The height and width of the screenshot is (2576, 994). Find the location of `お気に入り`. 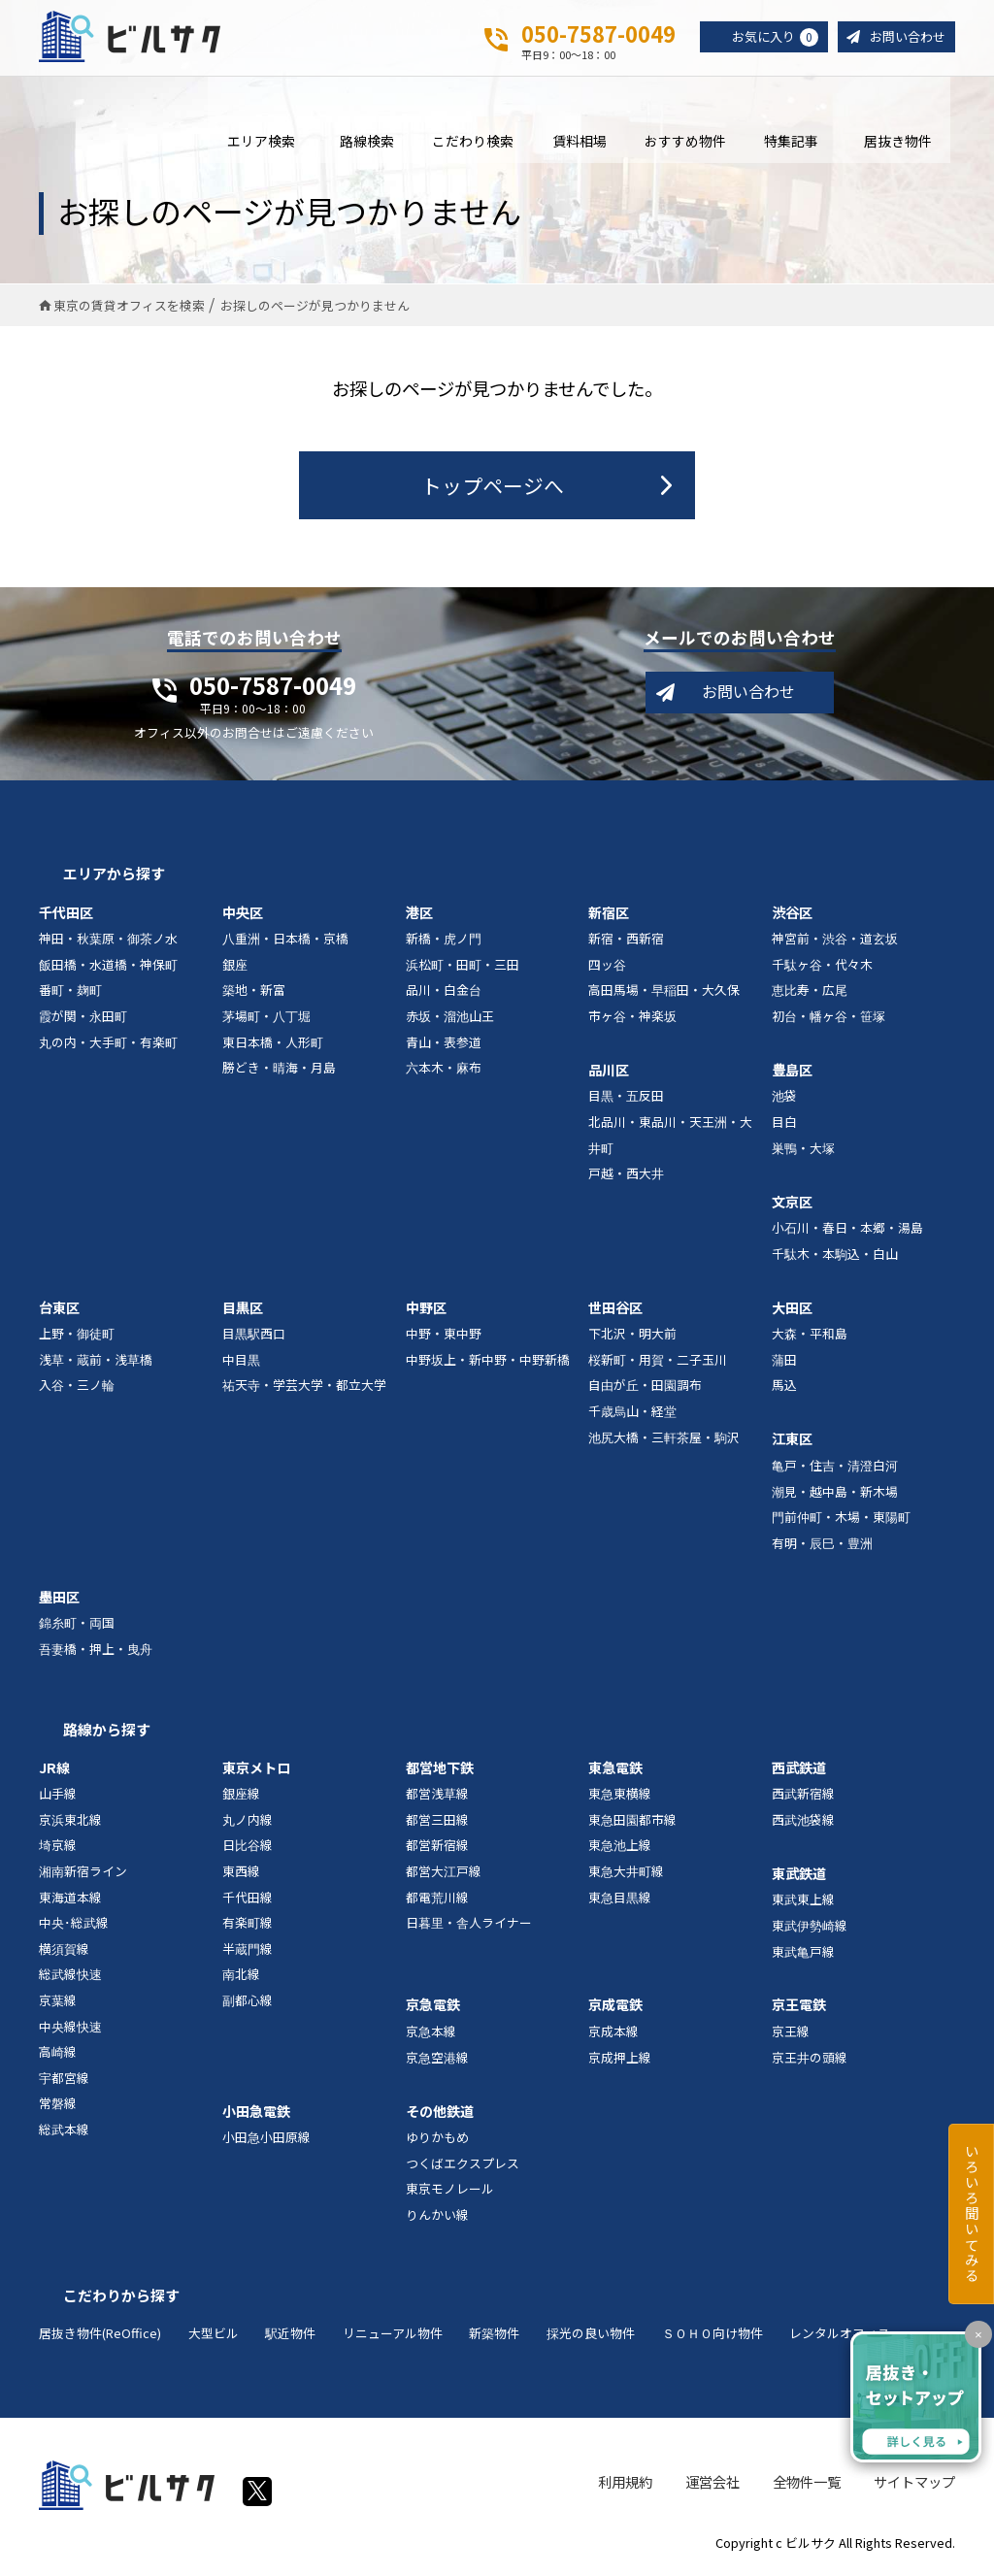

お気に入り is located at coordinates (766, 38).